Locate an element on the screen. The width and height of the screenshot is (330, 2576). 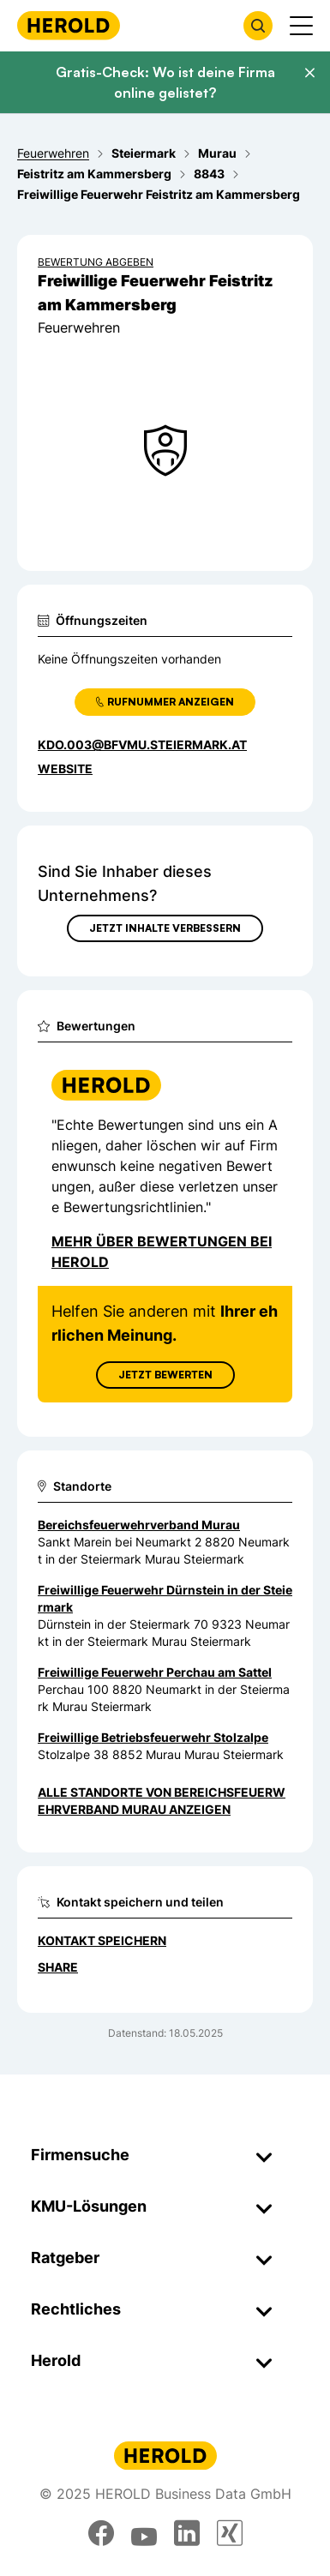
Alle Standorte von Bereichsfeuerwehrverband Murau anzeigen is located at coordinates (161, 1800).